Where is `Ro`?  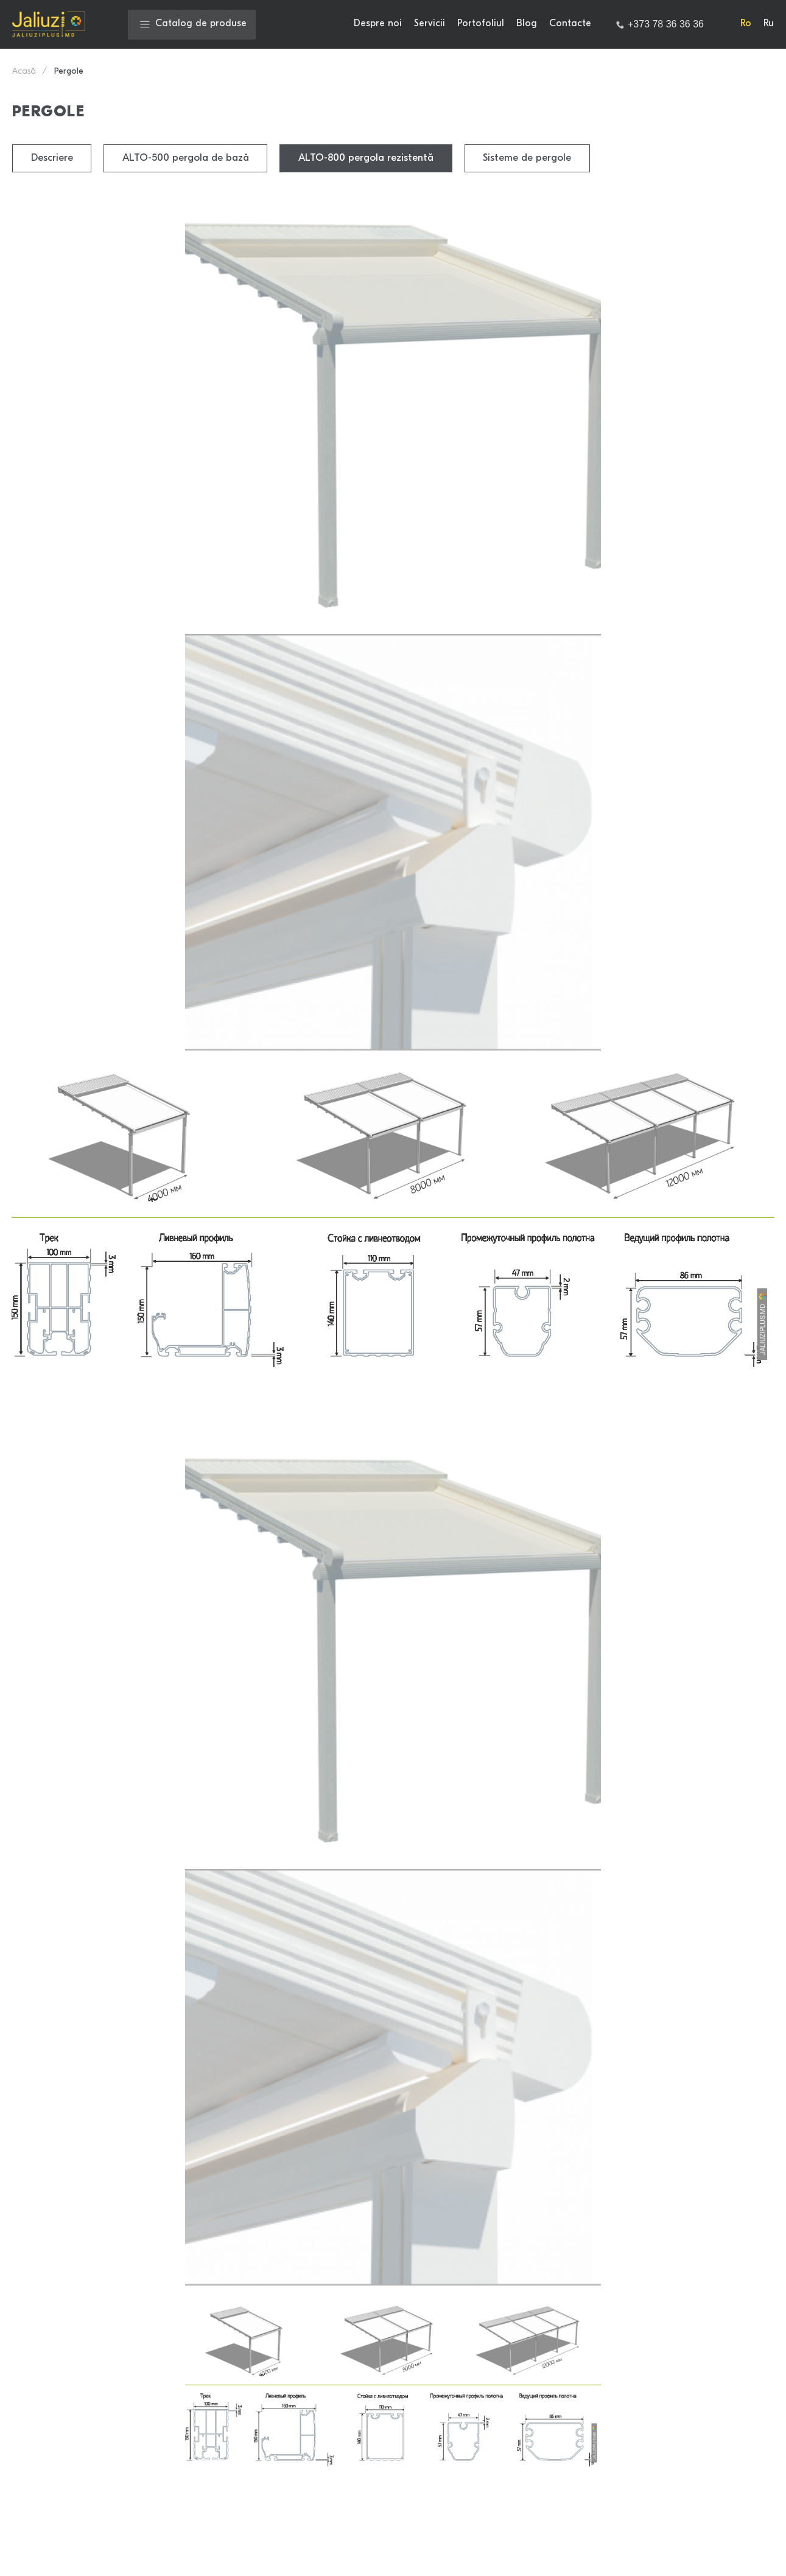
Ro is located at coordinates (745, 24).